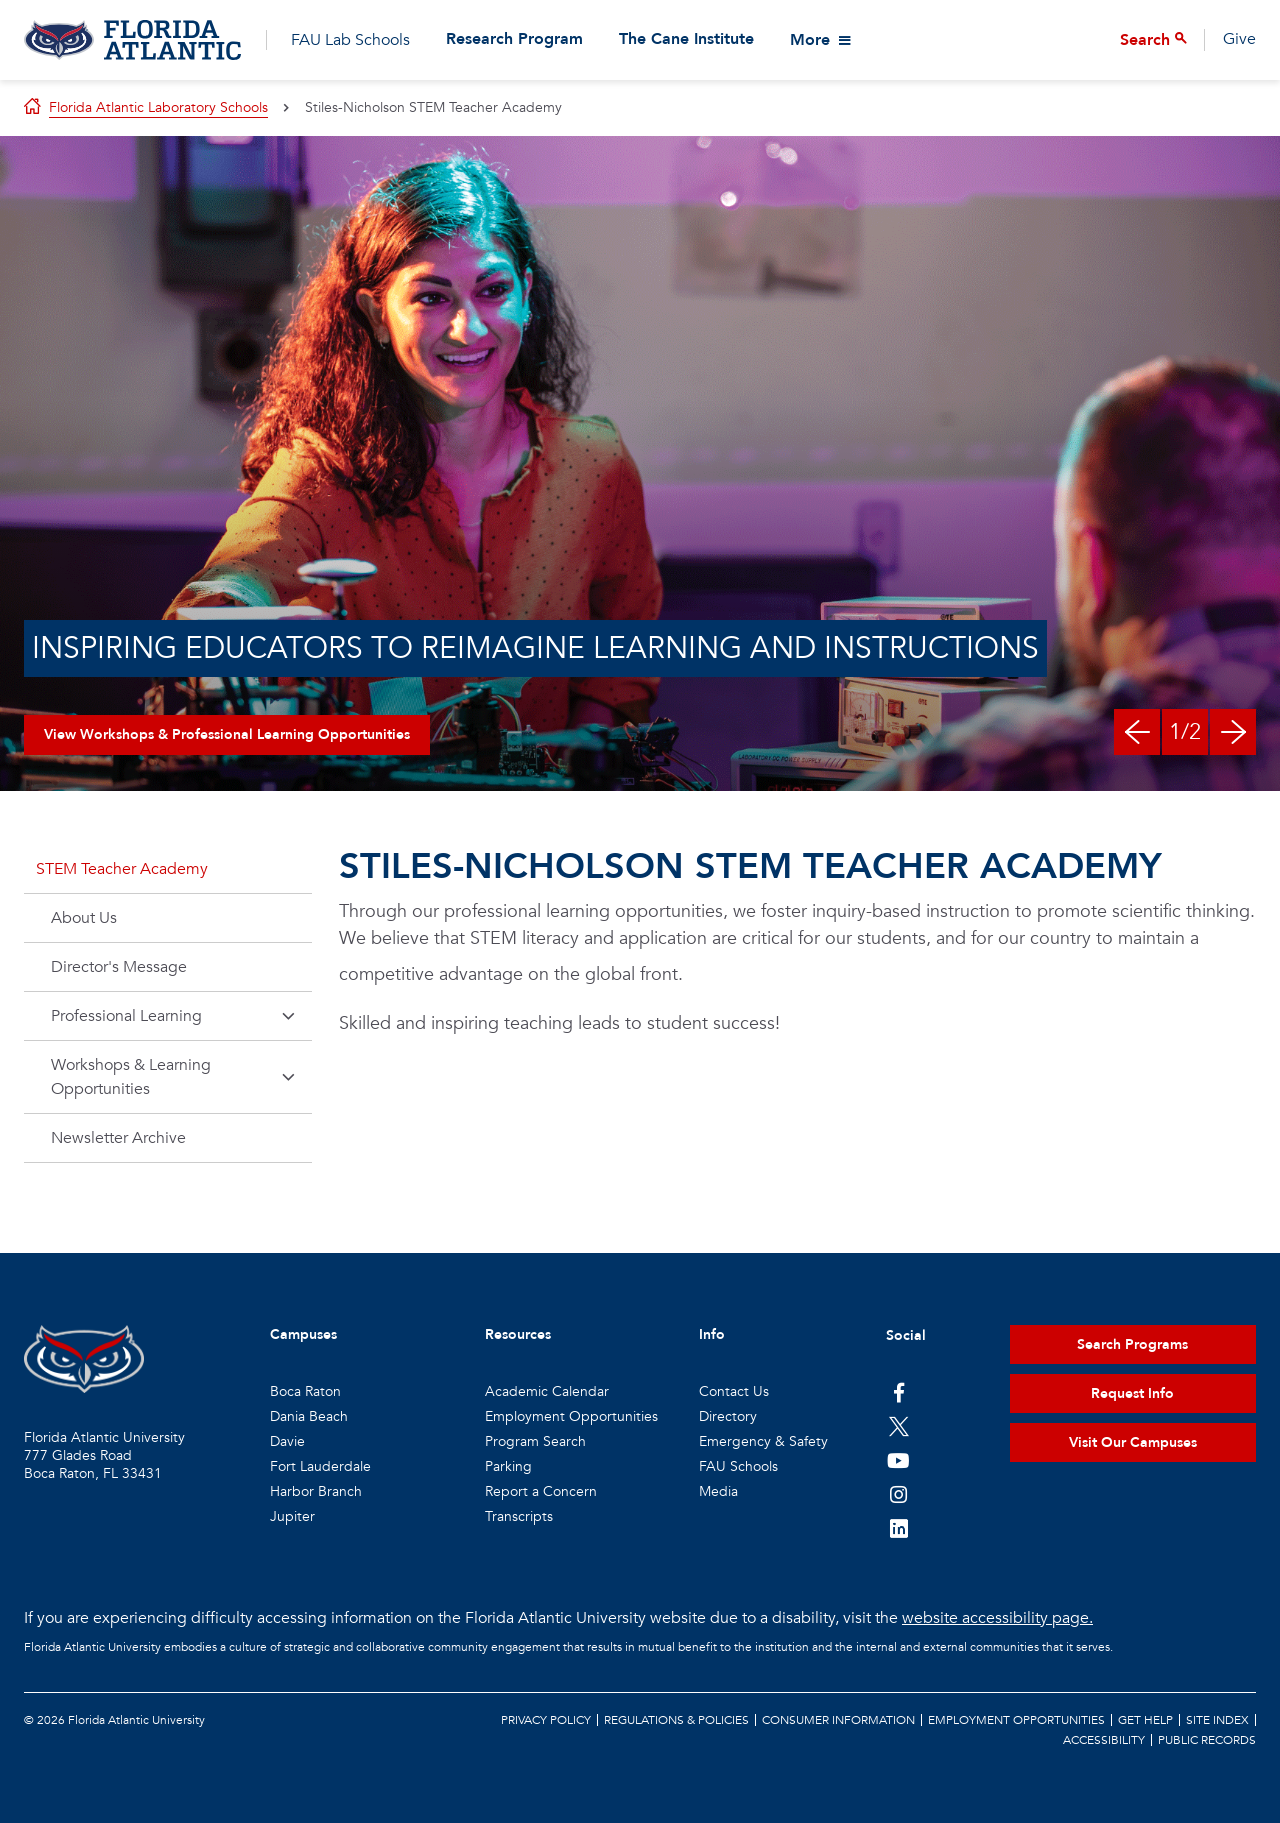  What do you see at coordinates (547, 1391) in the screenshot?
I see `Academic Calendar` at bounding box center [547, 1391].